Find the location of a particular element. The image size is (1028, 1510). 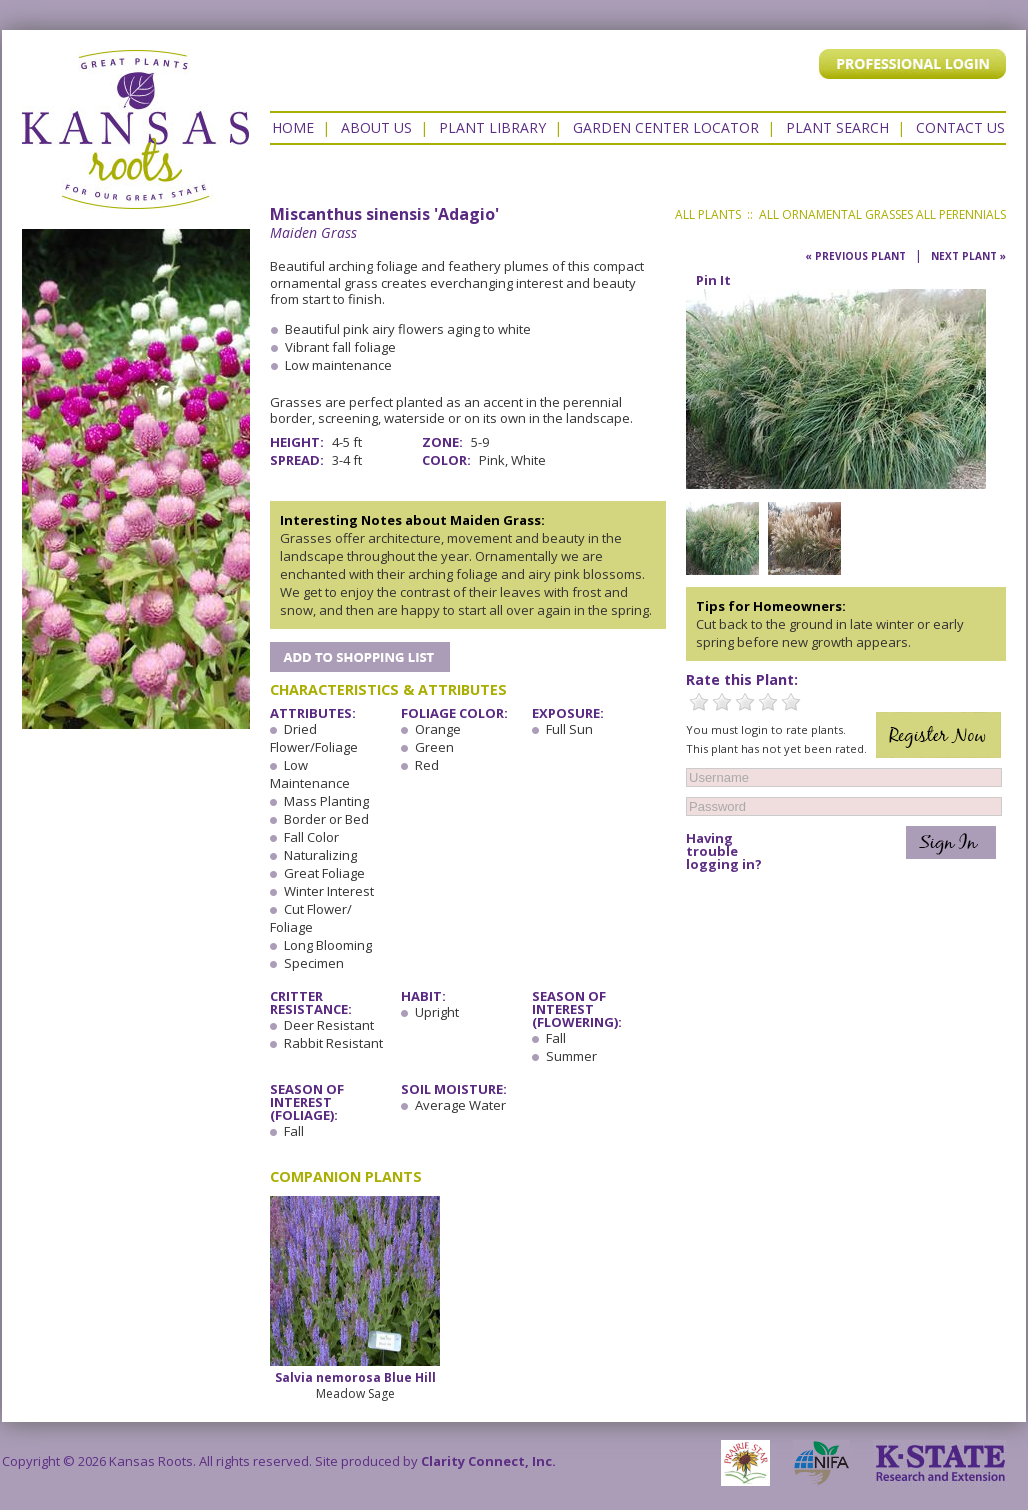

All Plants is located at coordinates (708, 214).